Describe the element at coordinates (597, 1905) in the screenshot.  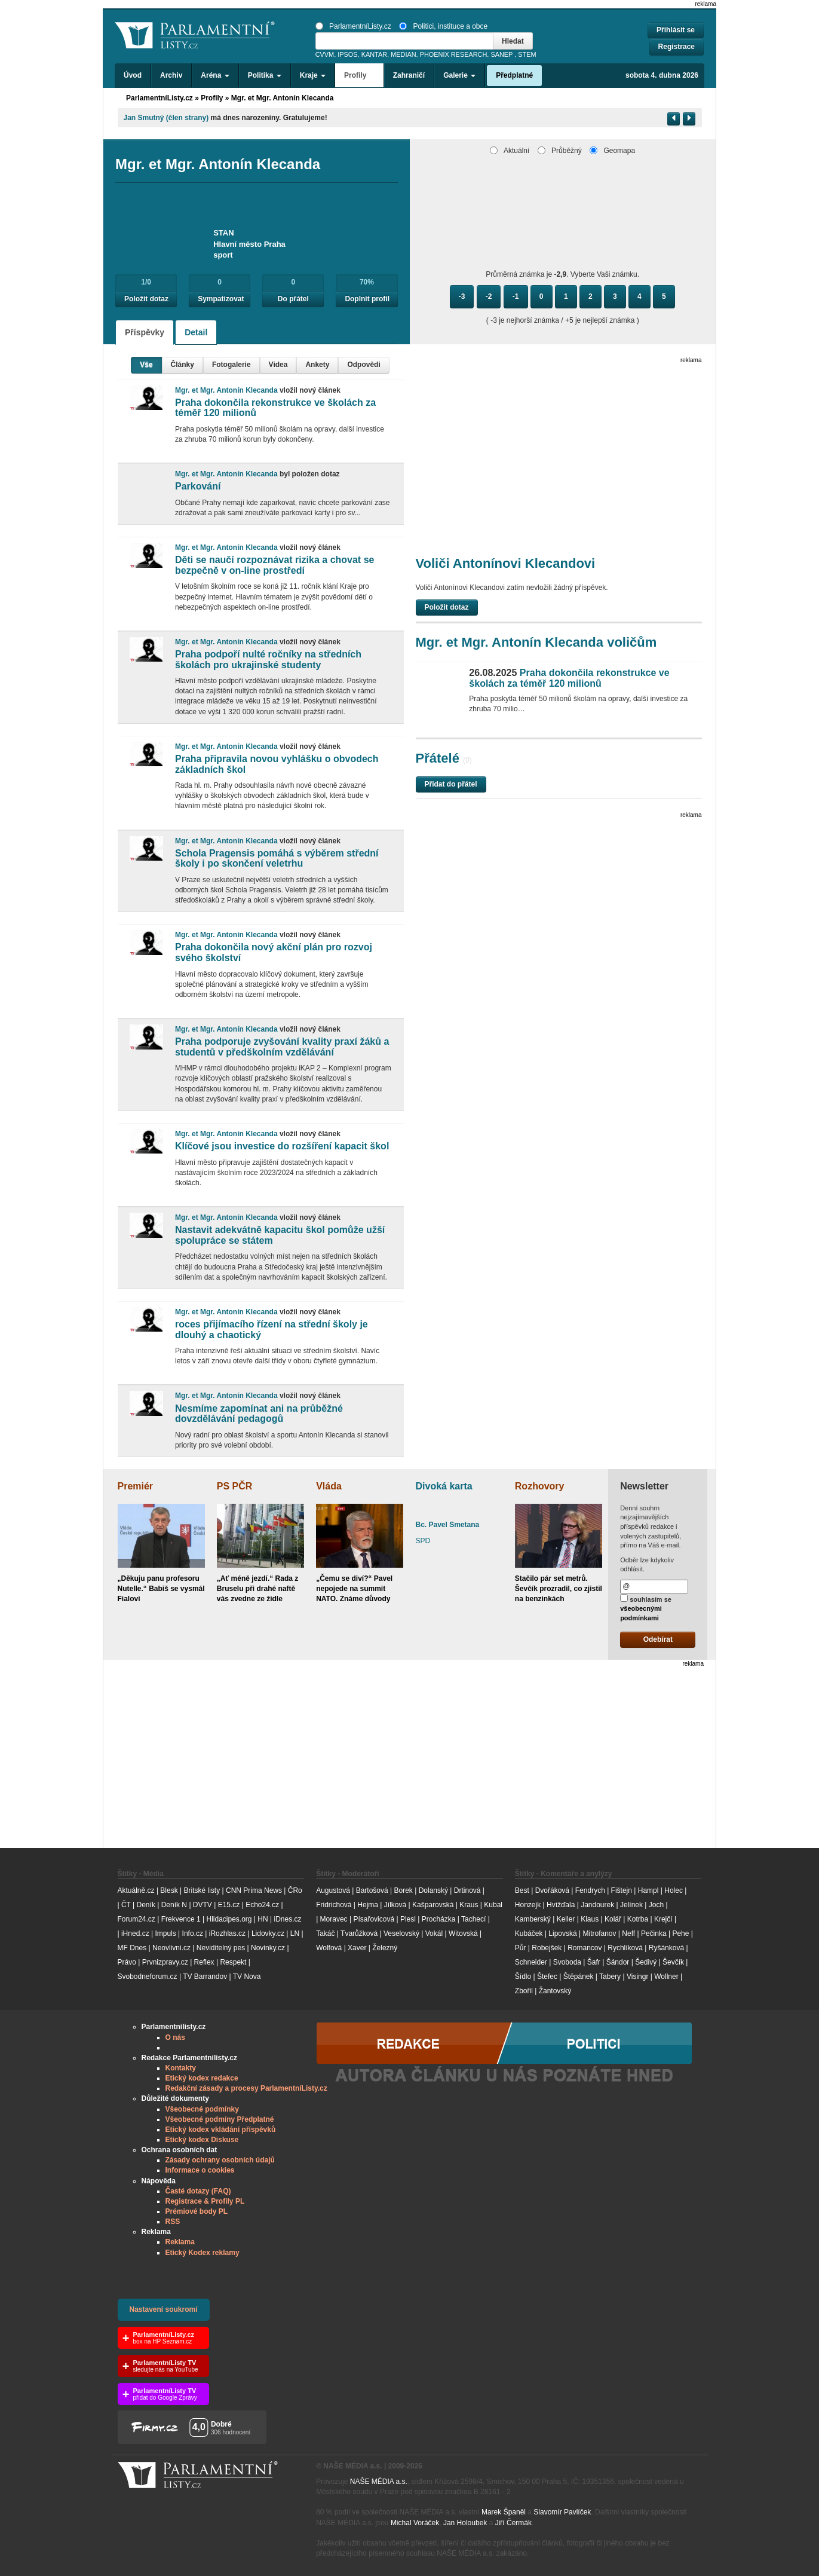
I see `Jandourek` at that location.